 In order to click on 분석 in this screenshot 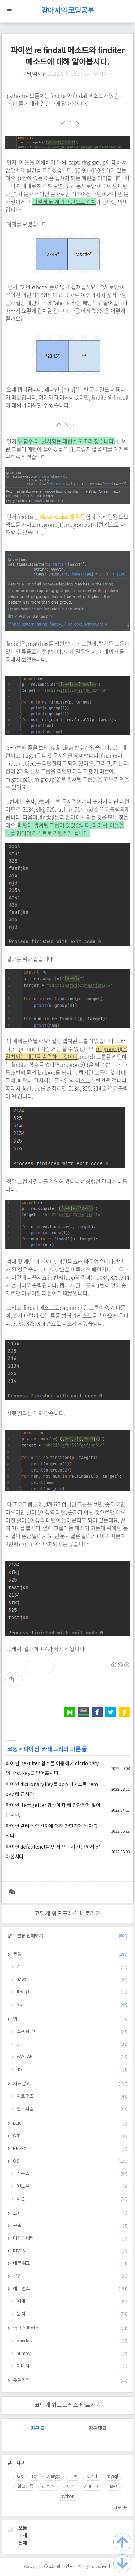, I will do `click(72, 2314)`.